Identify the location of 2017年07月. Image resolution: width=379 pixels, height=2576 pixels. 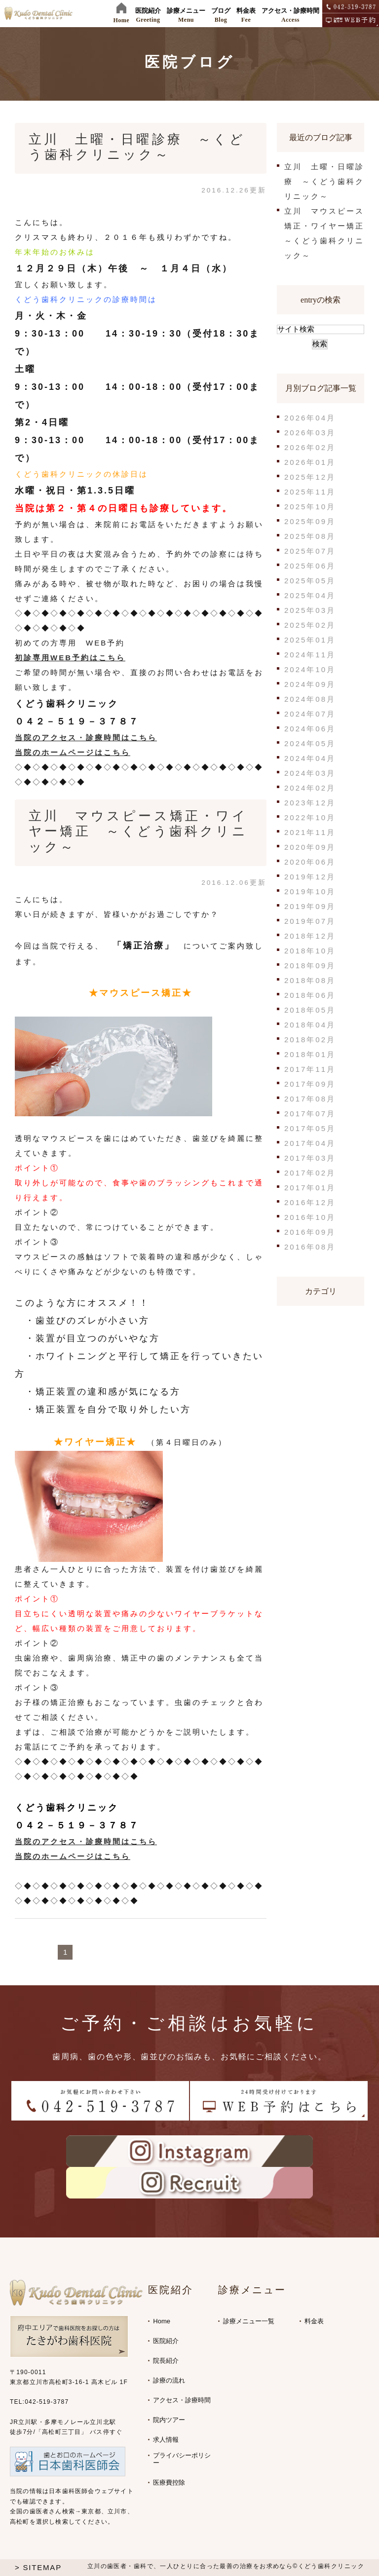
(310, 1113).